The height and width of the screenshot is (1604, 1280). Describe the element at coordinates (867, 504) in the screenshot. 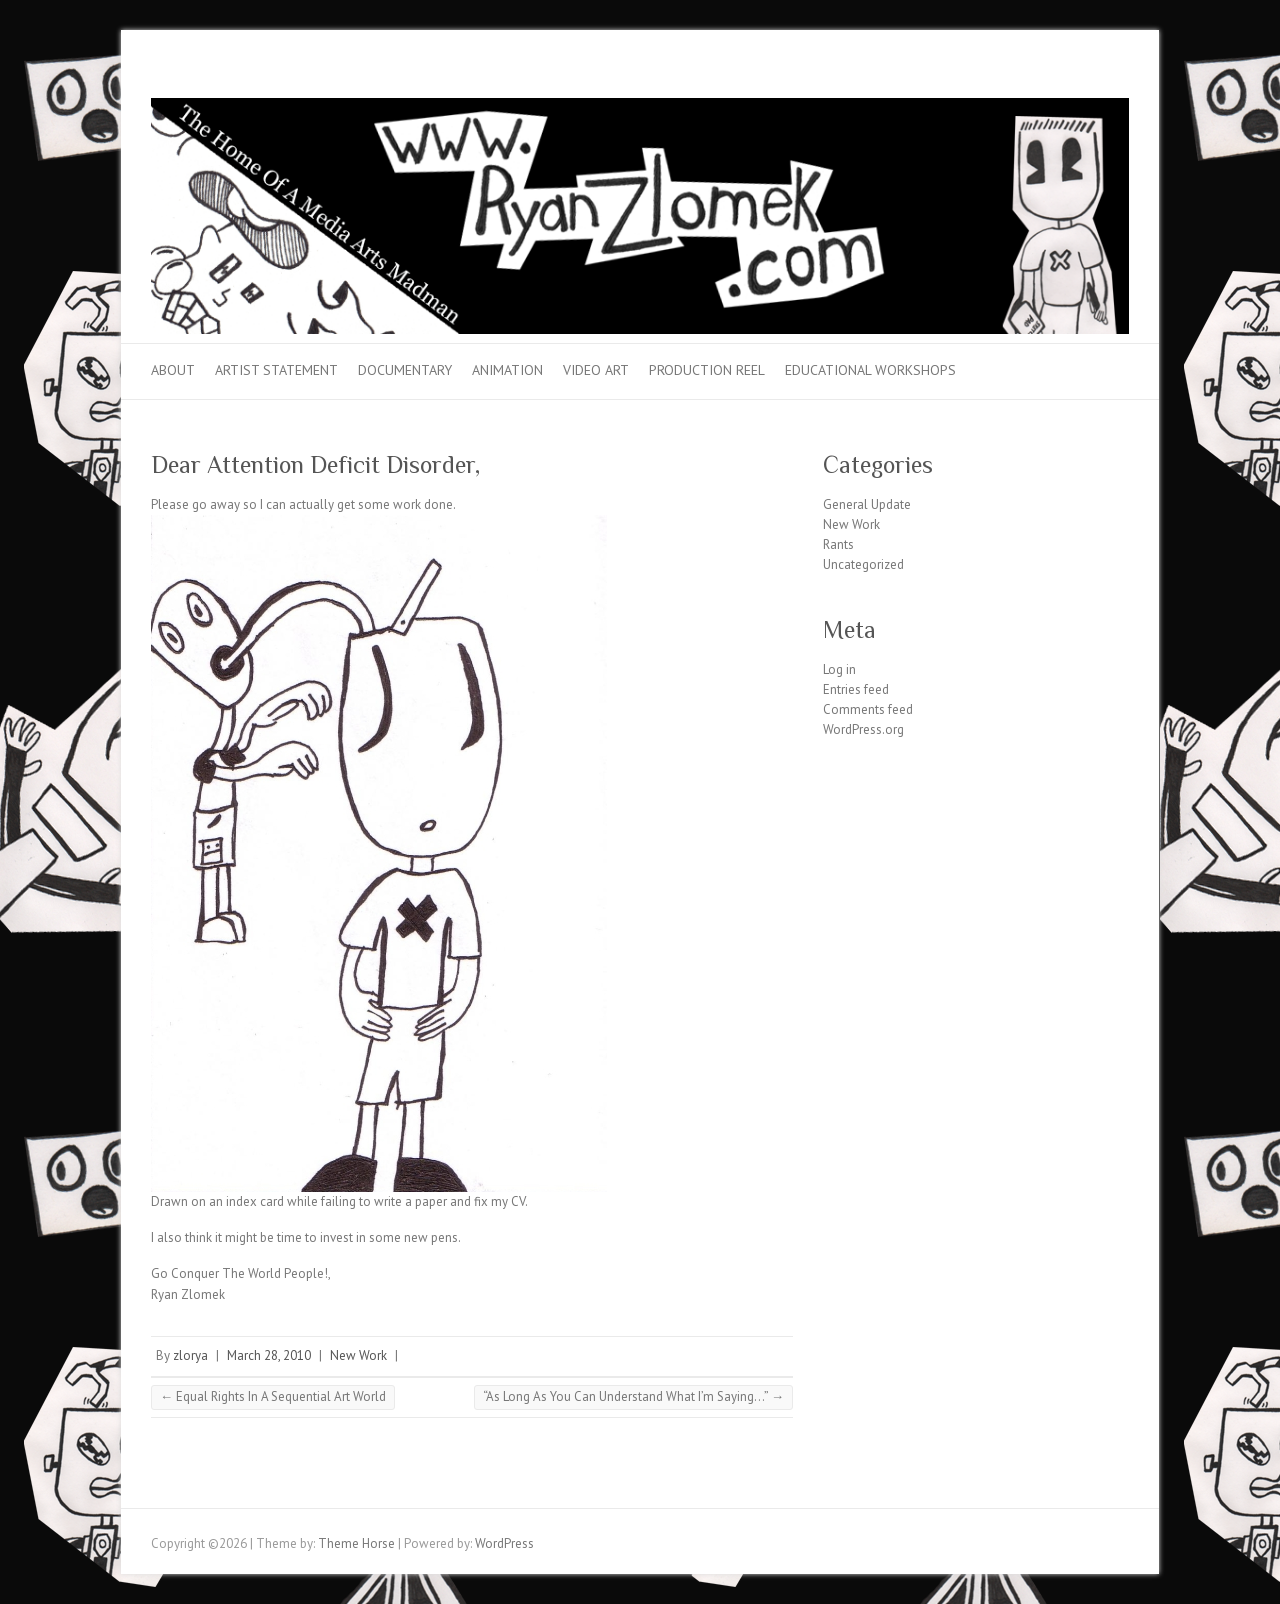

I see `General Update` at that location.